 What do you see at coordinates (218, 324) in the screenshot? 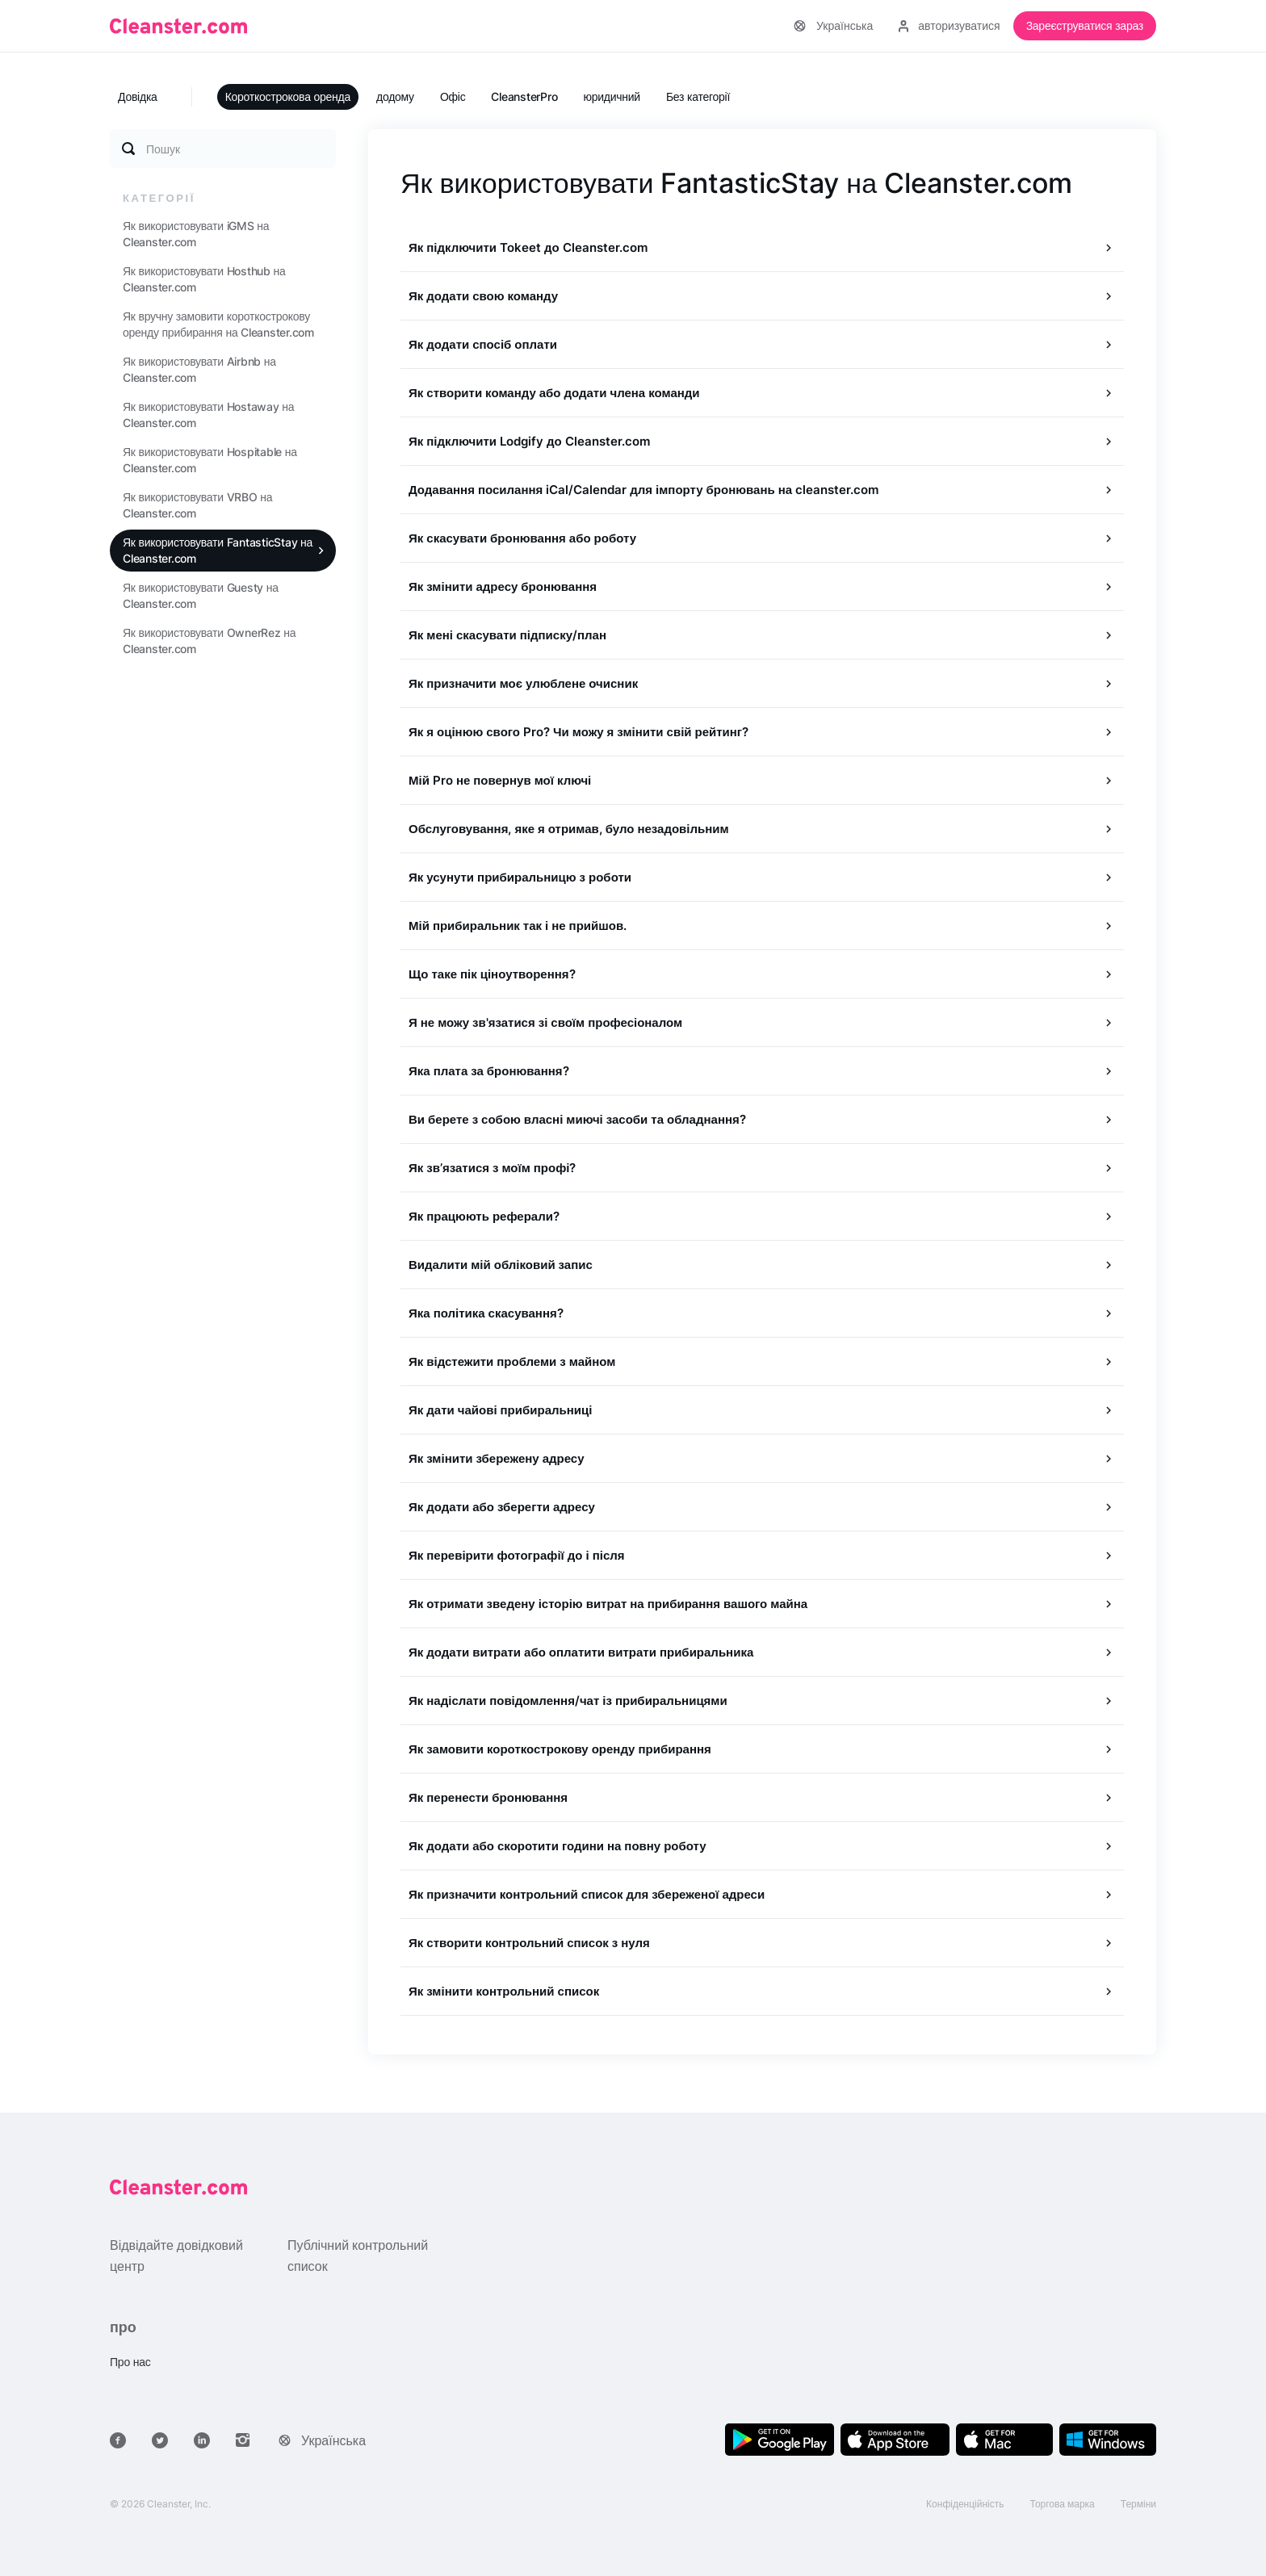
I see `Як вручну замовити короткострокову оренду прибирання на Cleanster.com` at bounding box center [218, 324].